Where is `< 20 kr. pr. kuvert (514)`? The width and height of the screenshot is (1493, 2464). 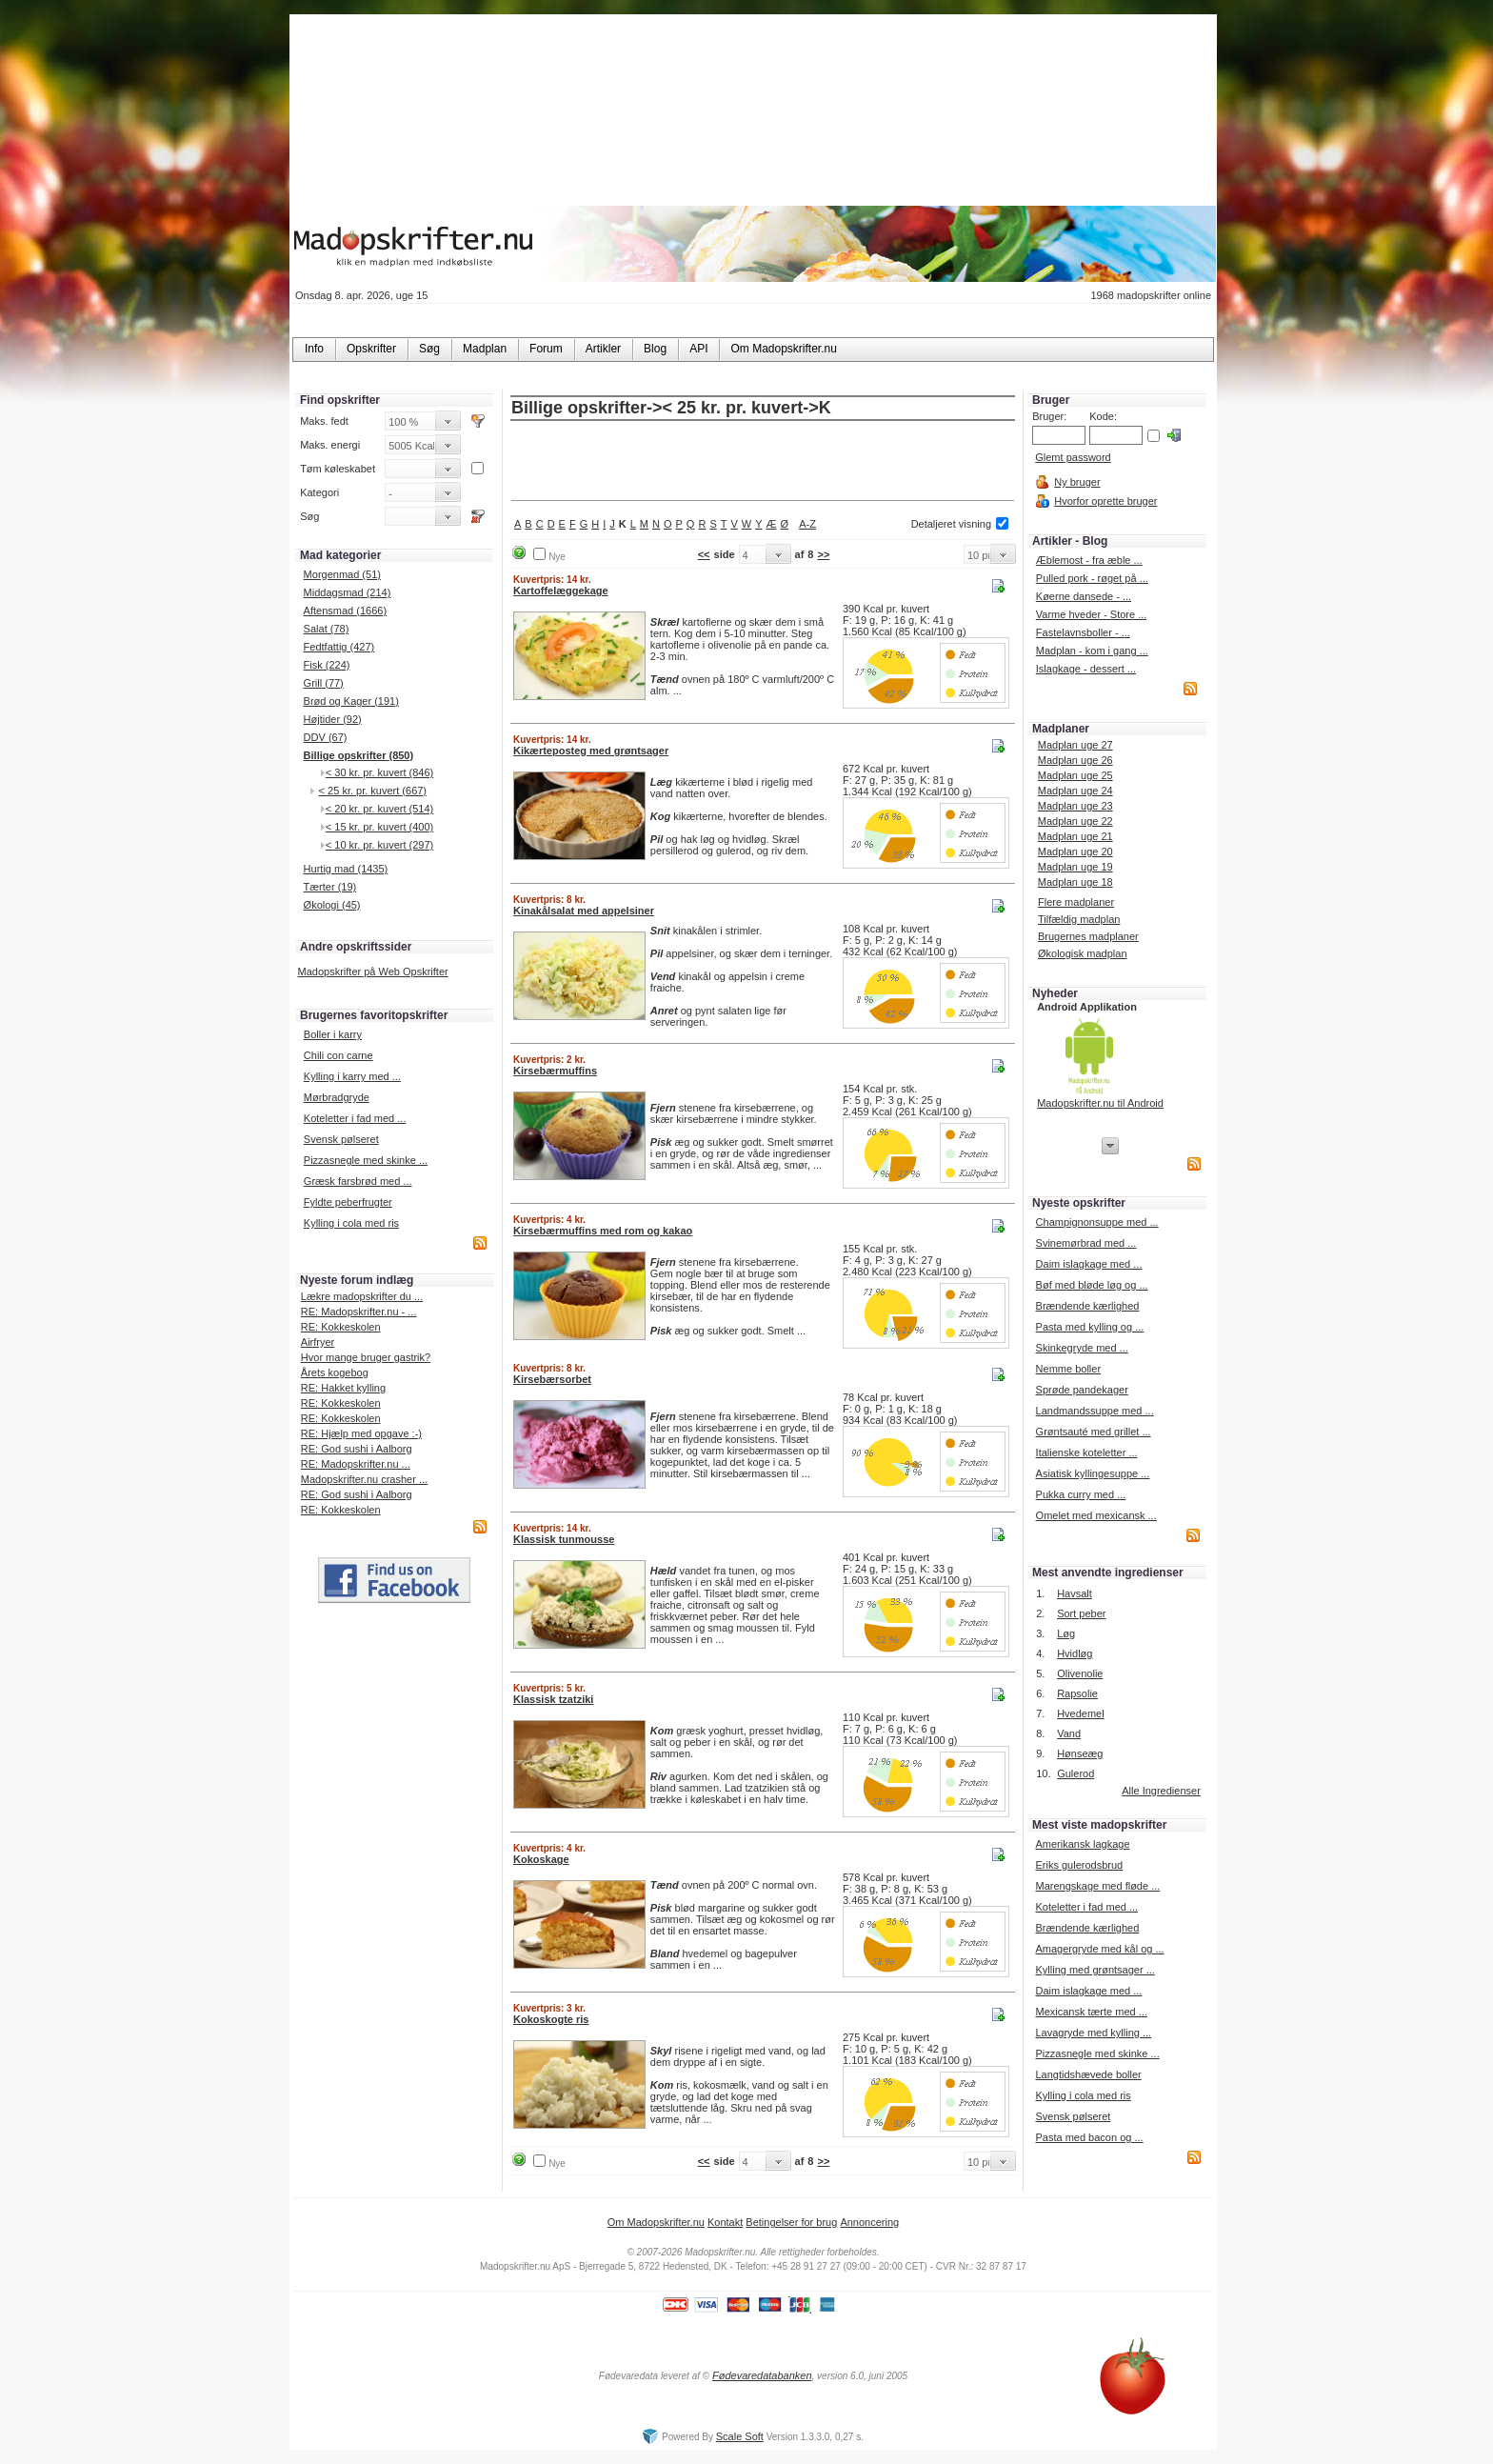
< 20 kr. pr. kuvert (514) is located at coordinates (379, 808).